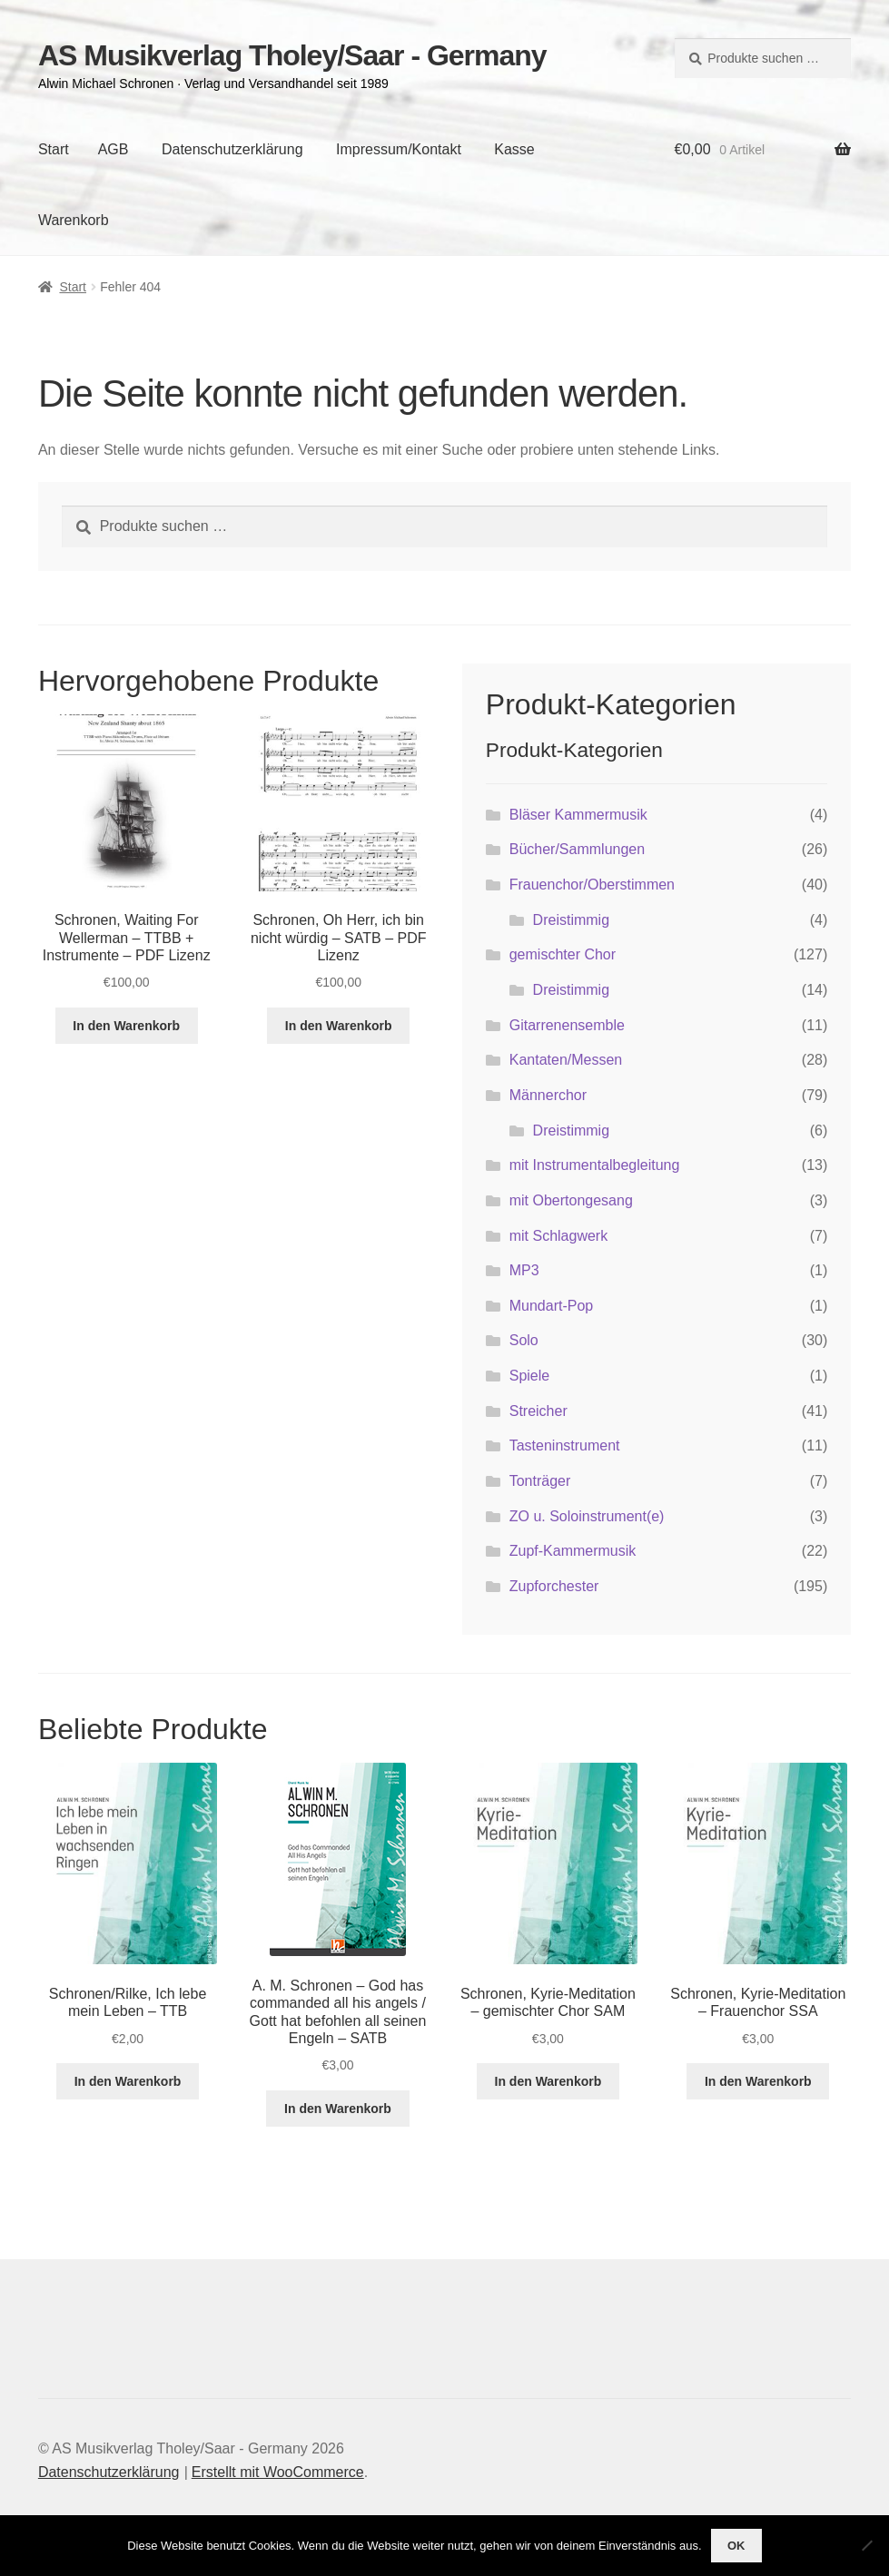  Describe the element at coordinates (562, 954) in the screenshot. I see `gemischter Chor` at that location.